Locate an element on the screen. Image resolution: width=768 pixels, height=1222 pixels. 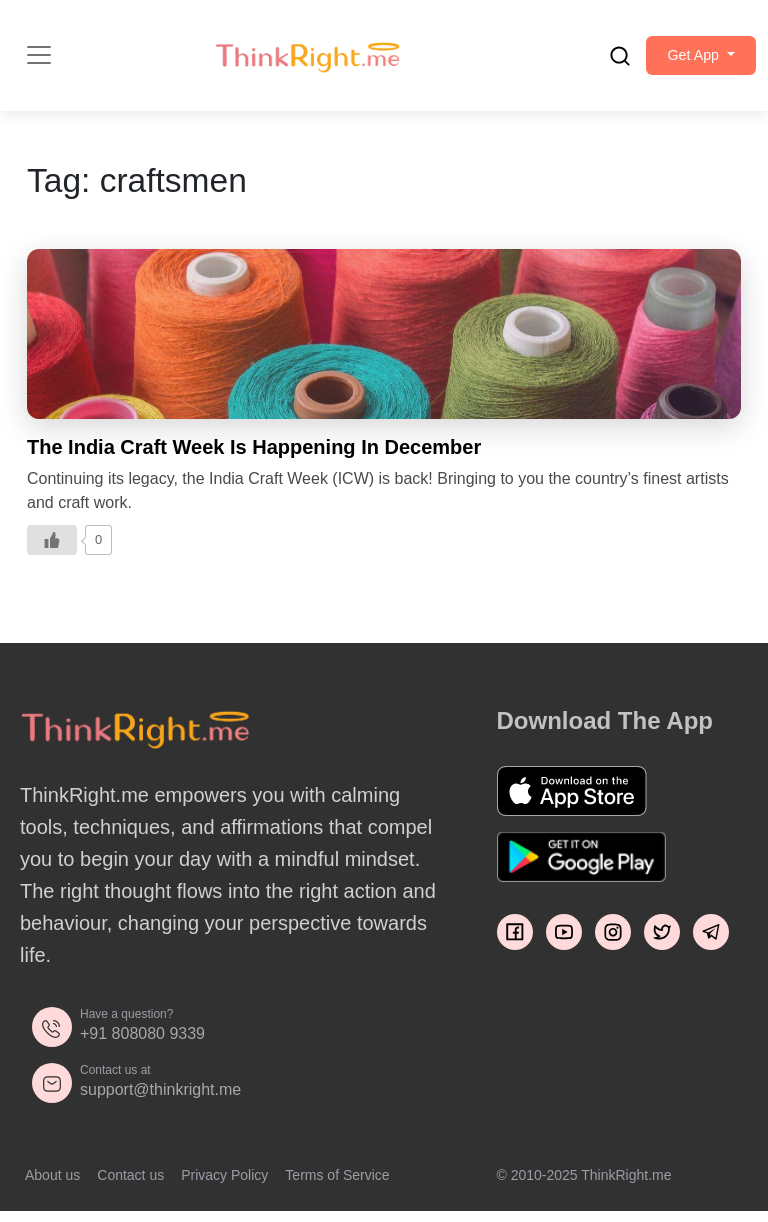
+91 808080 9339 is located at coordinates (142, 1044).